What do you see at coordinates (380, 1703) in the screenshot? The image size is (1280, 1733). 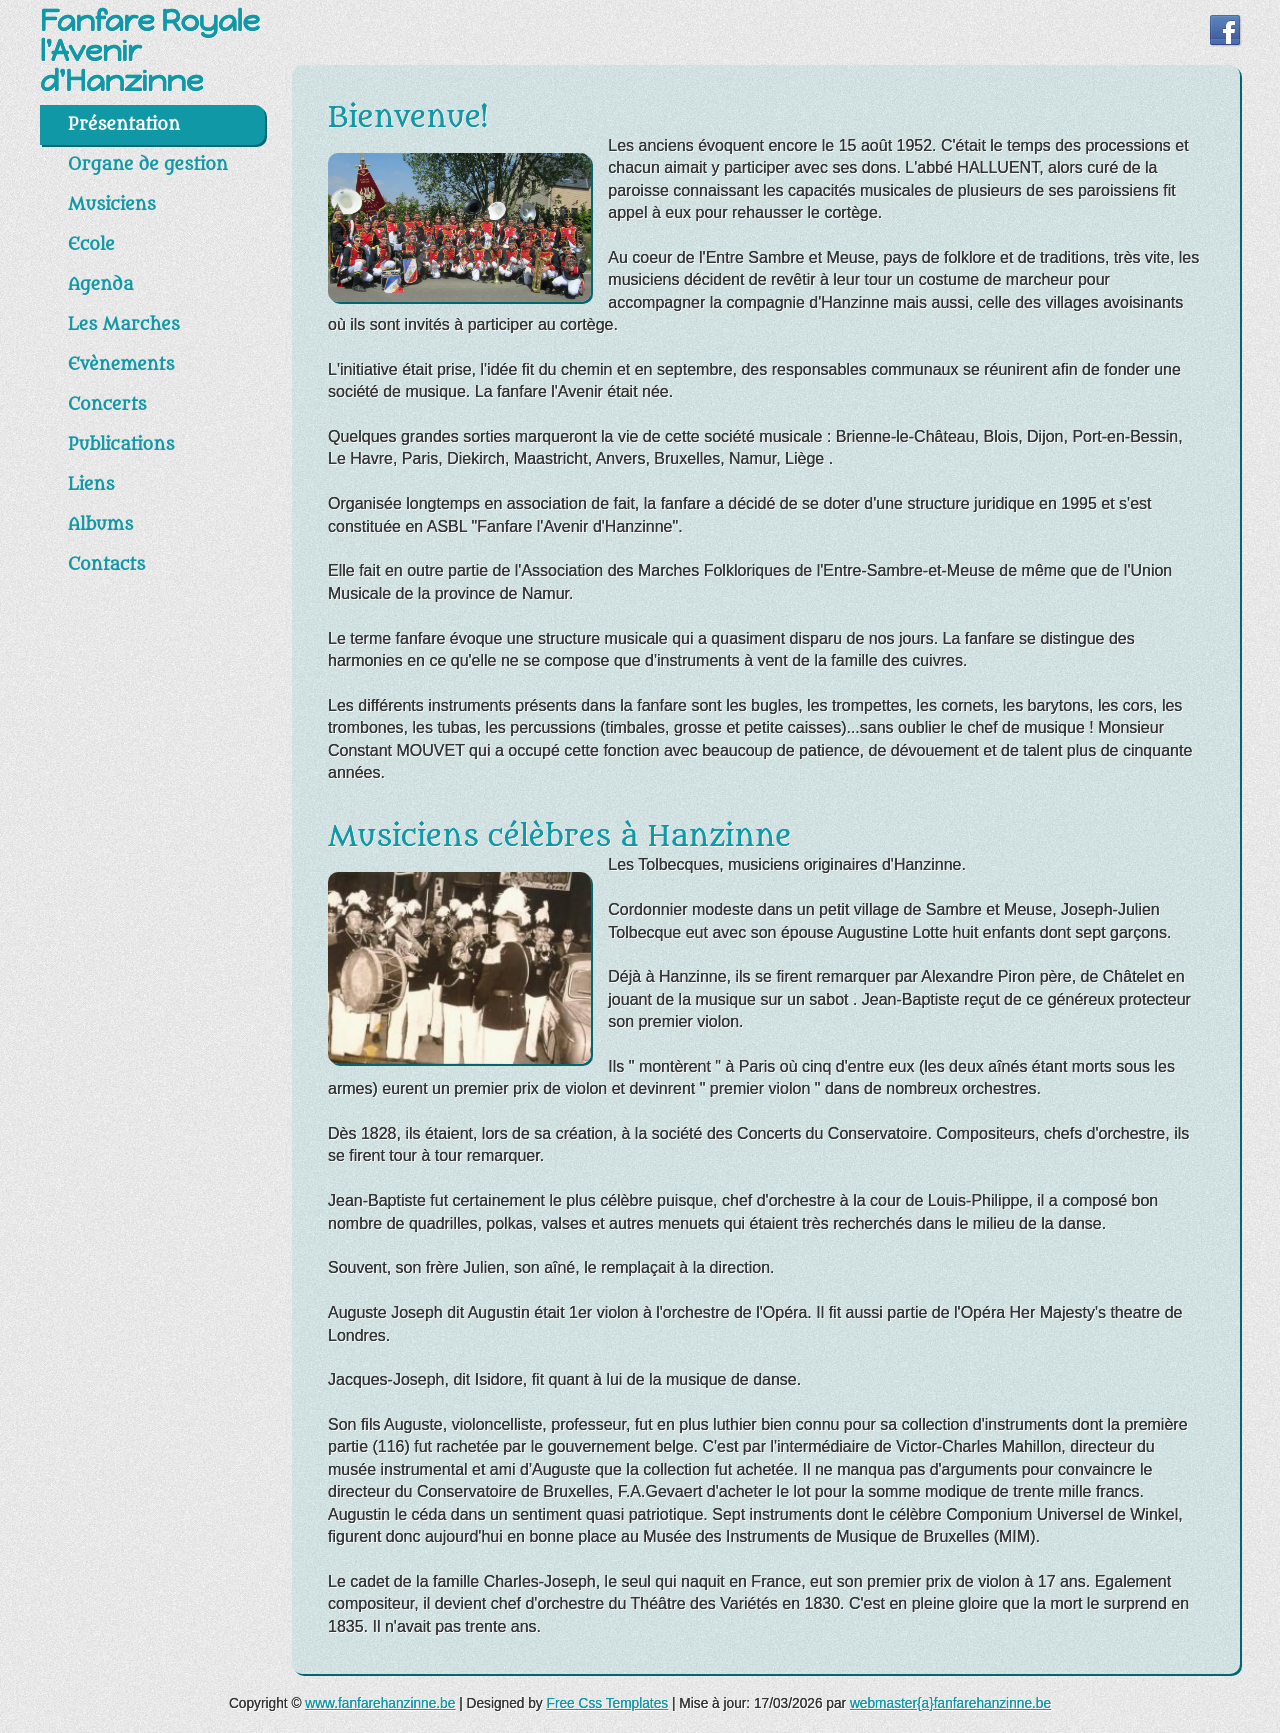 I see `www.fanfarehanzinne.be` at bounding box center [380, 1703].